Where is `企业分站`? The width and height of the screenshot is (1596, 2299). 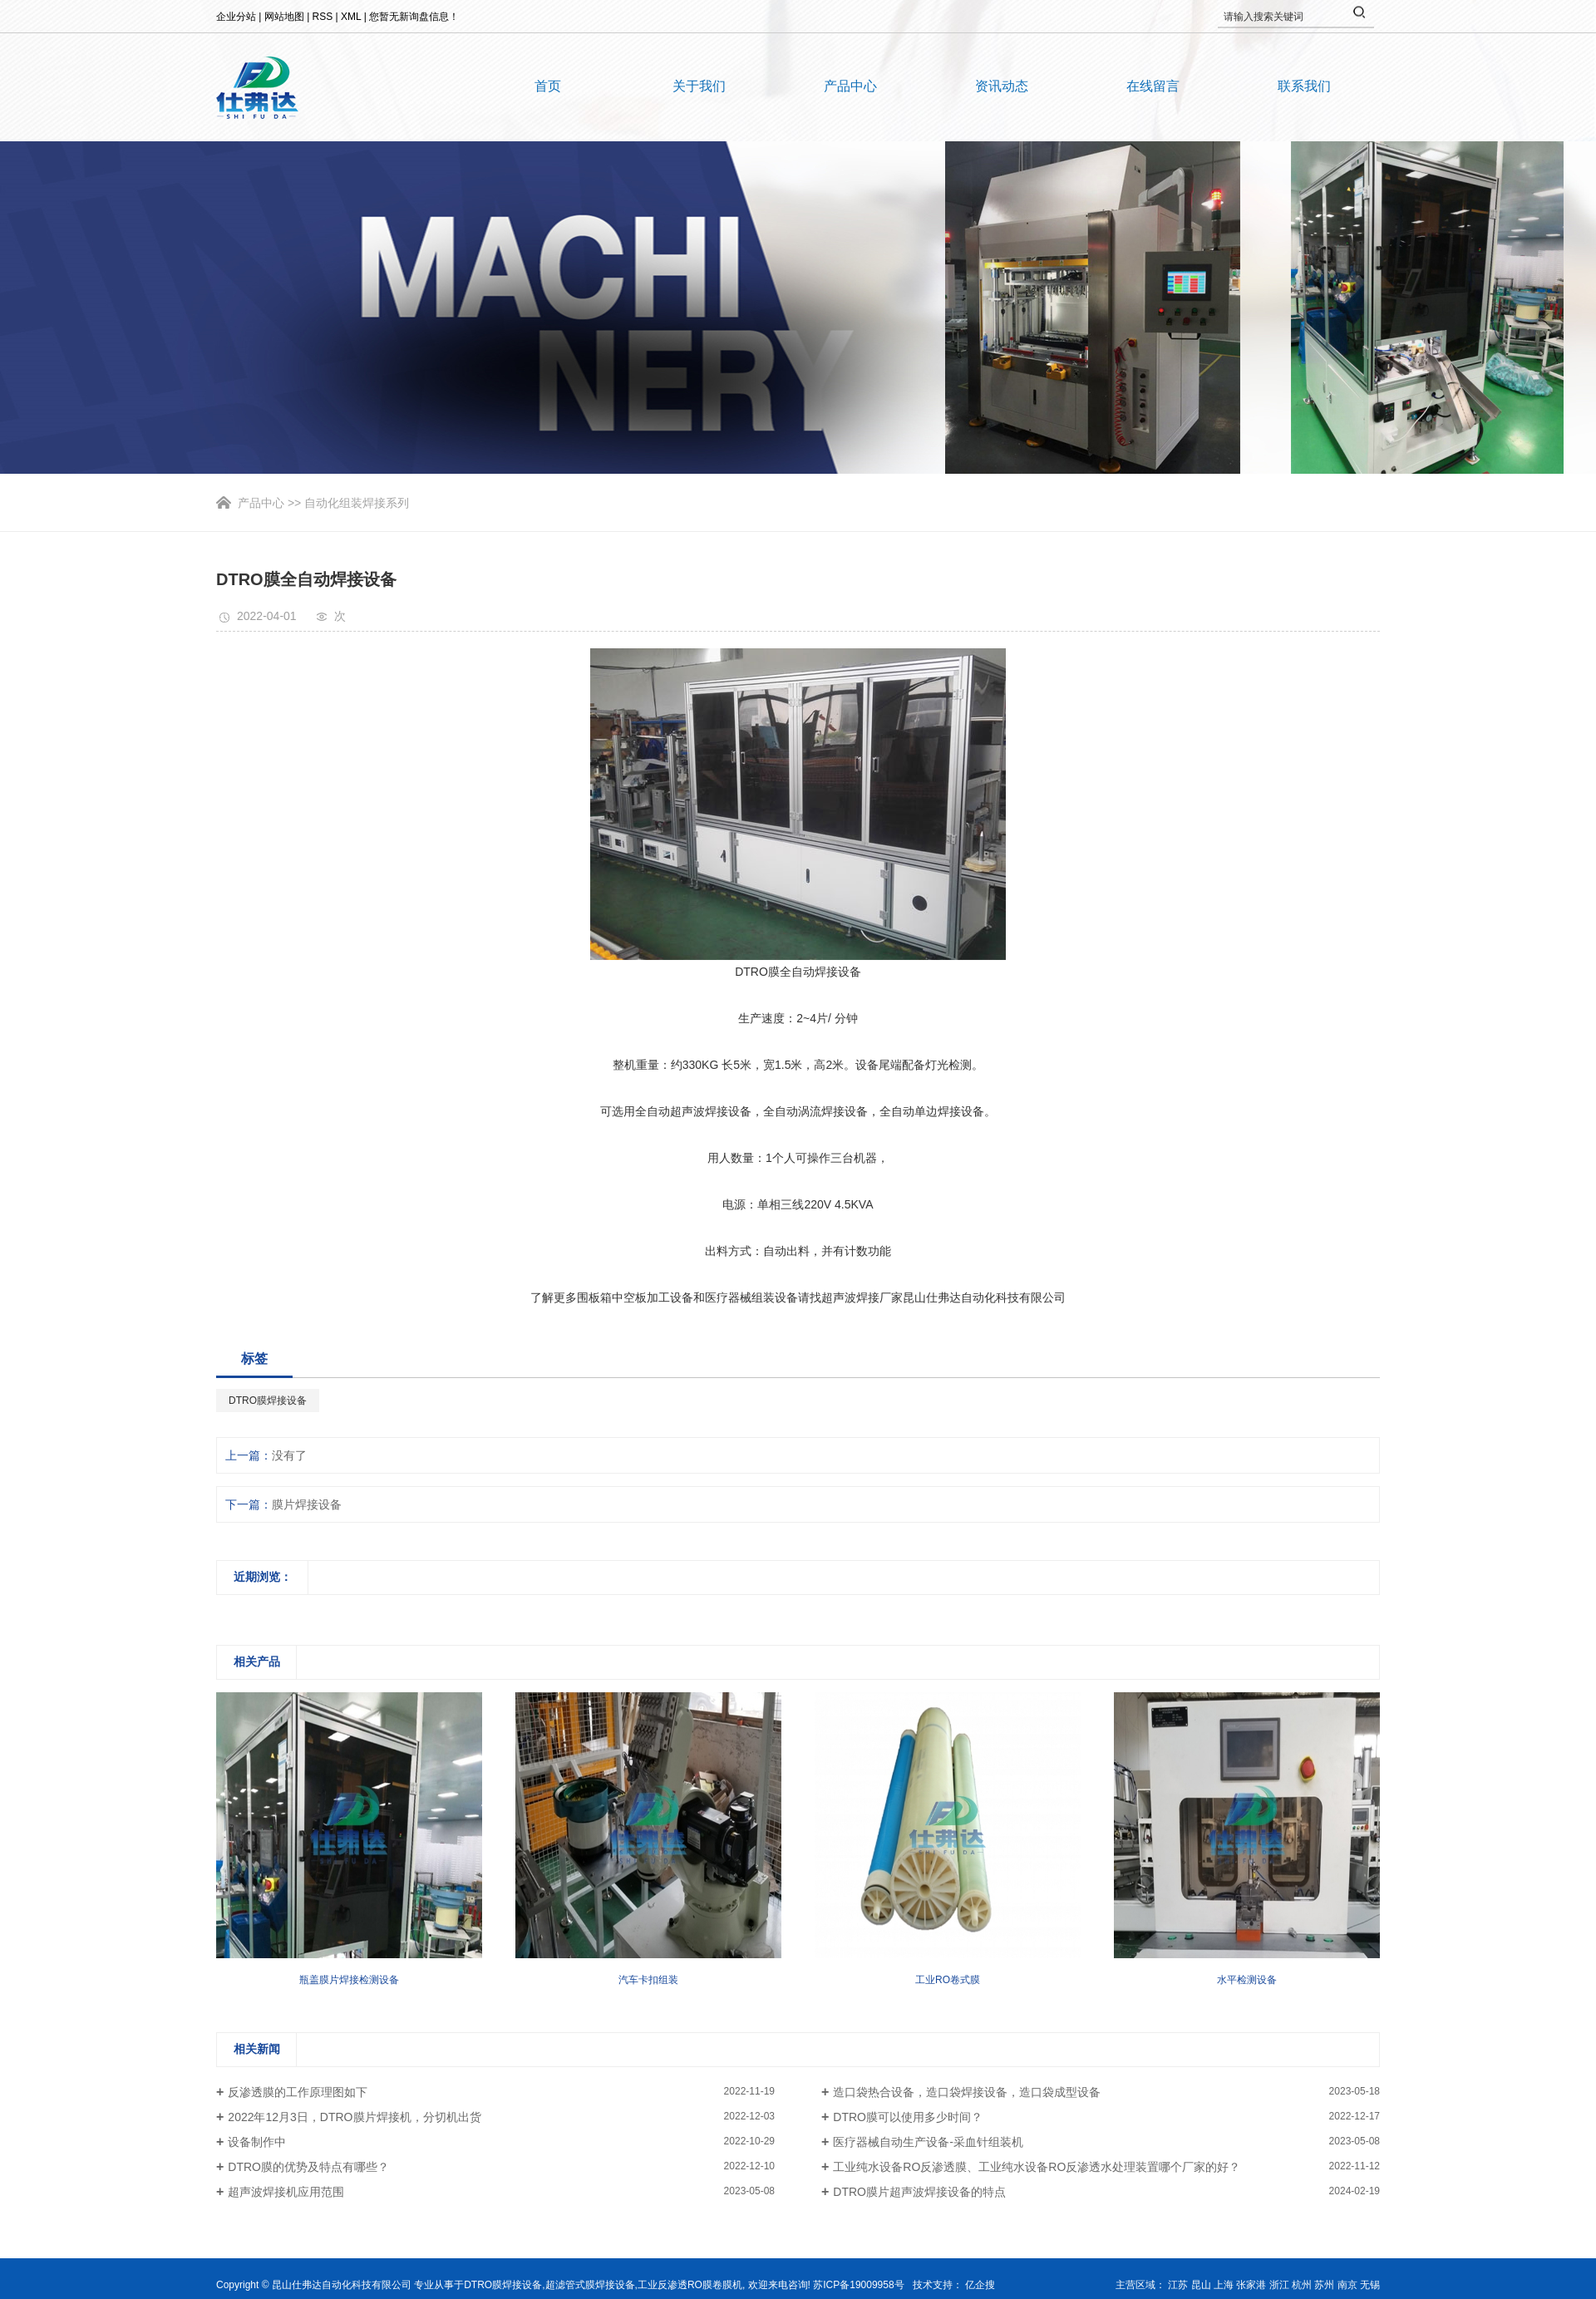
企业分站 is located at coordinates (236, 16).